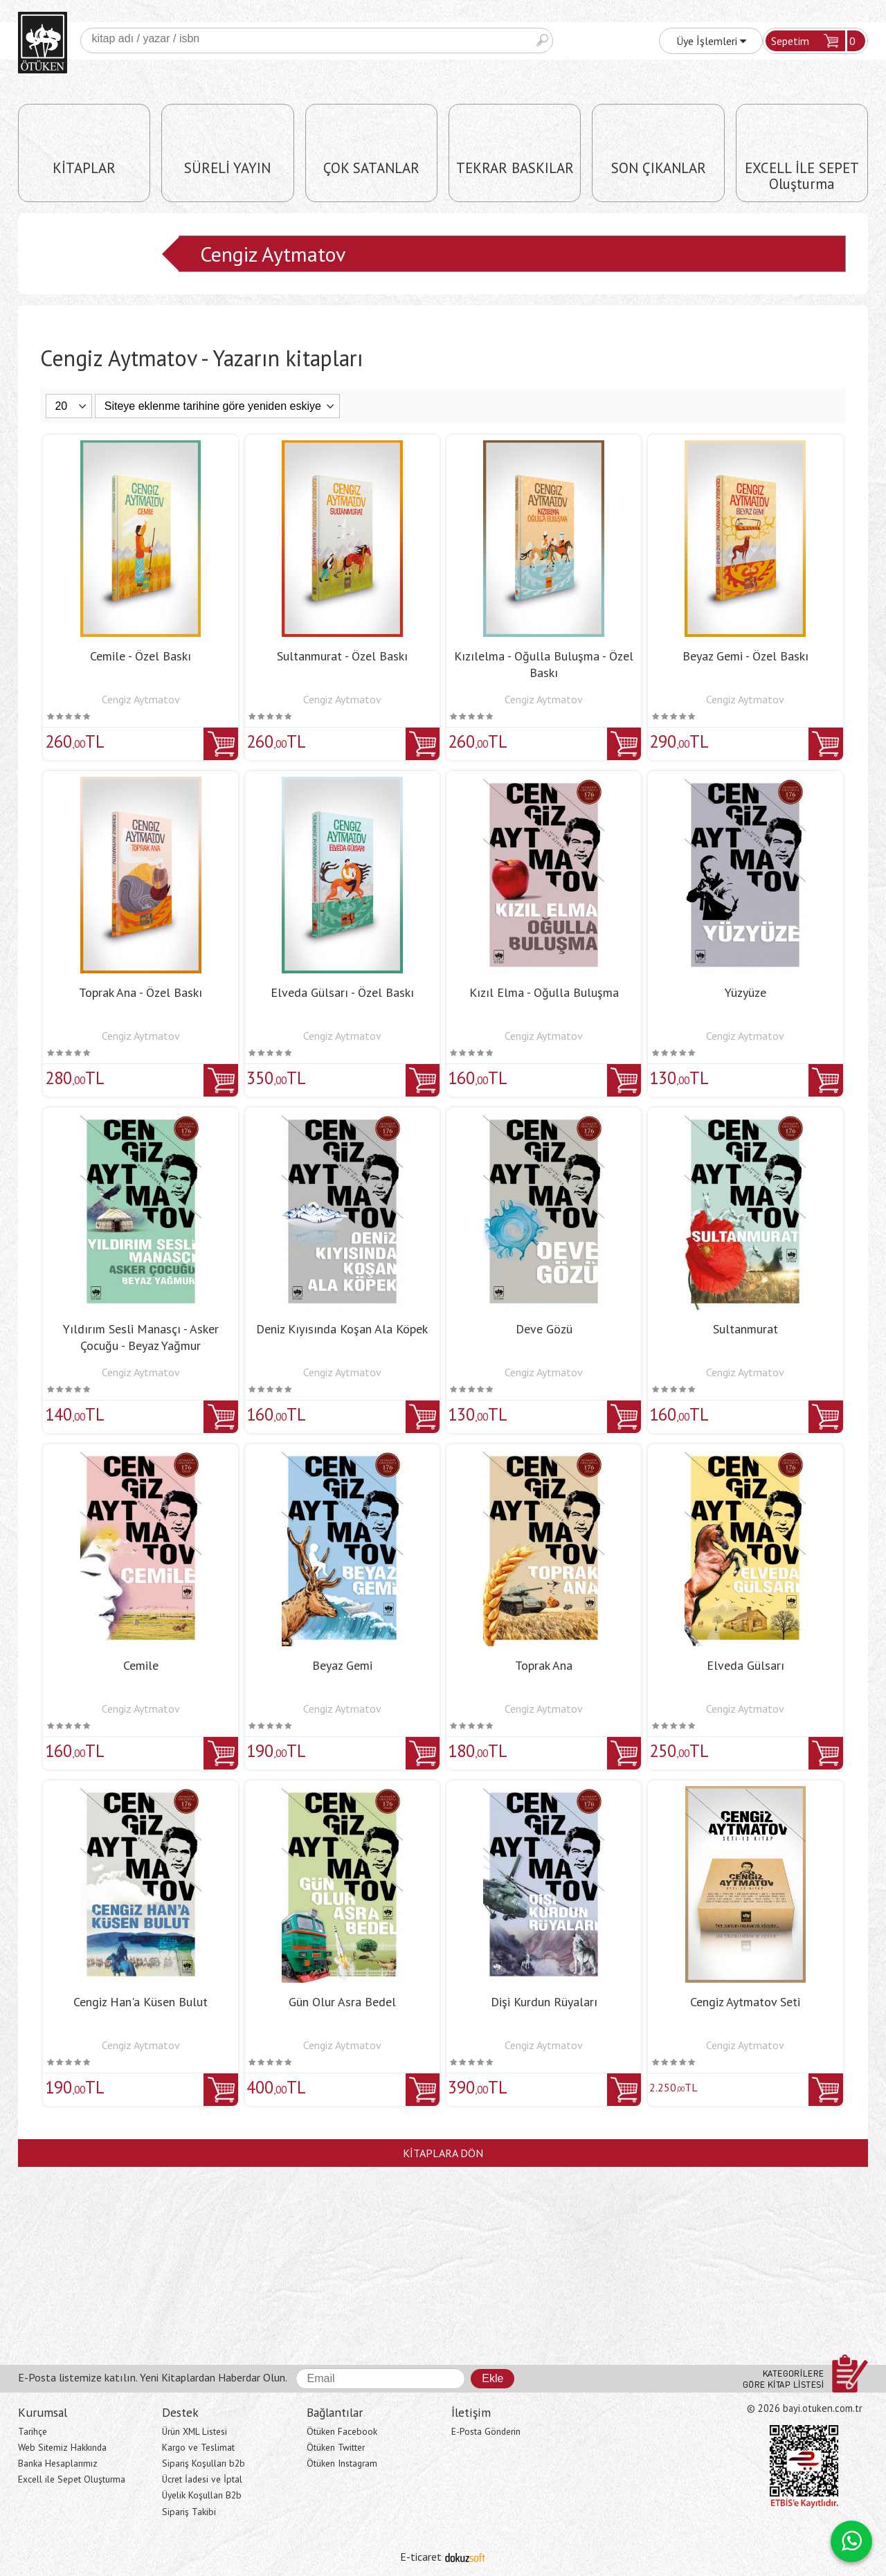 Image resolution: width=886 pixels, height=2576 pixels. Describe the element at coordinates (141, 1665) in the screenshot. I see `Cemile` at that location.